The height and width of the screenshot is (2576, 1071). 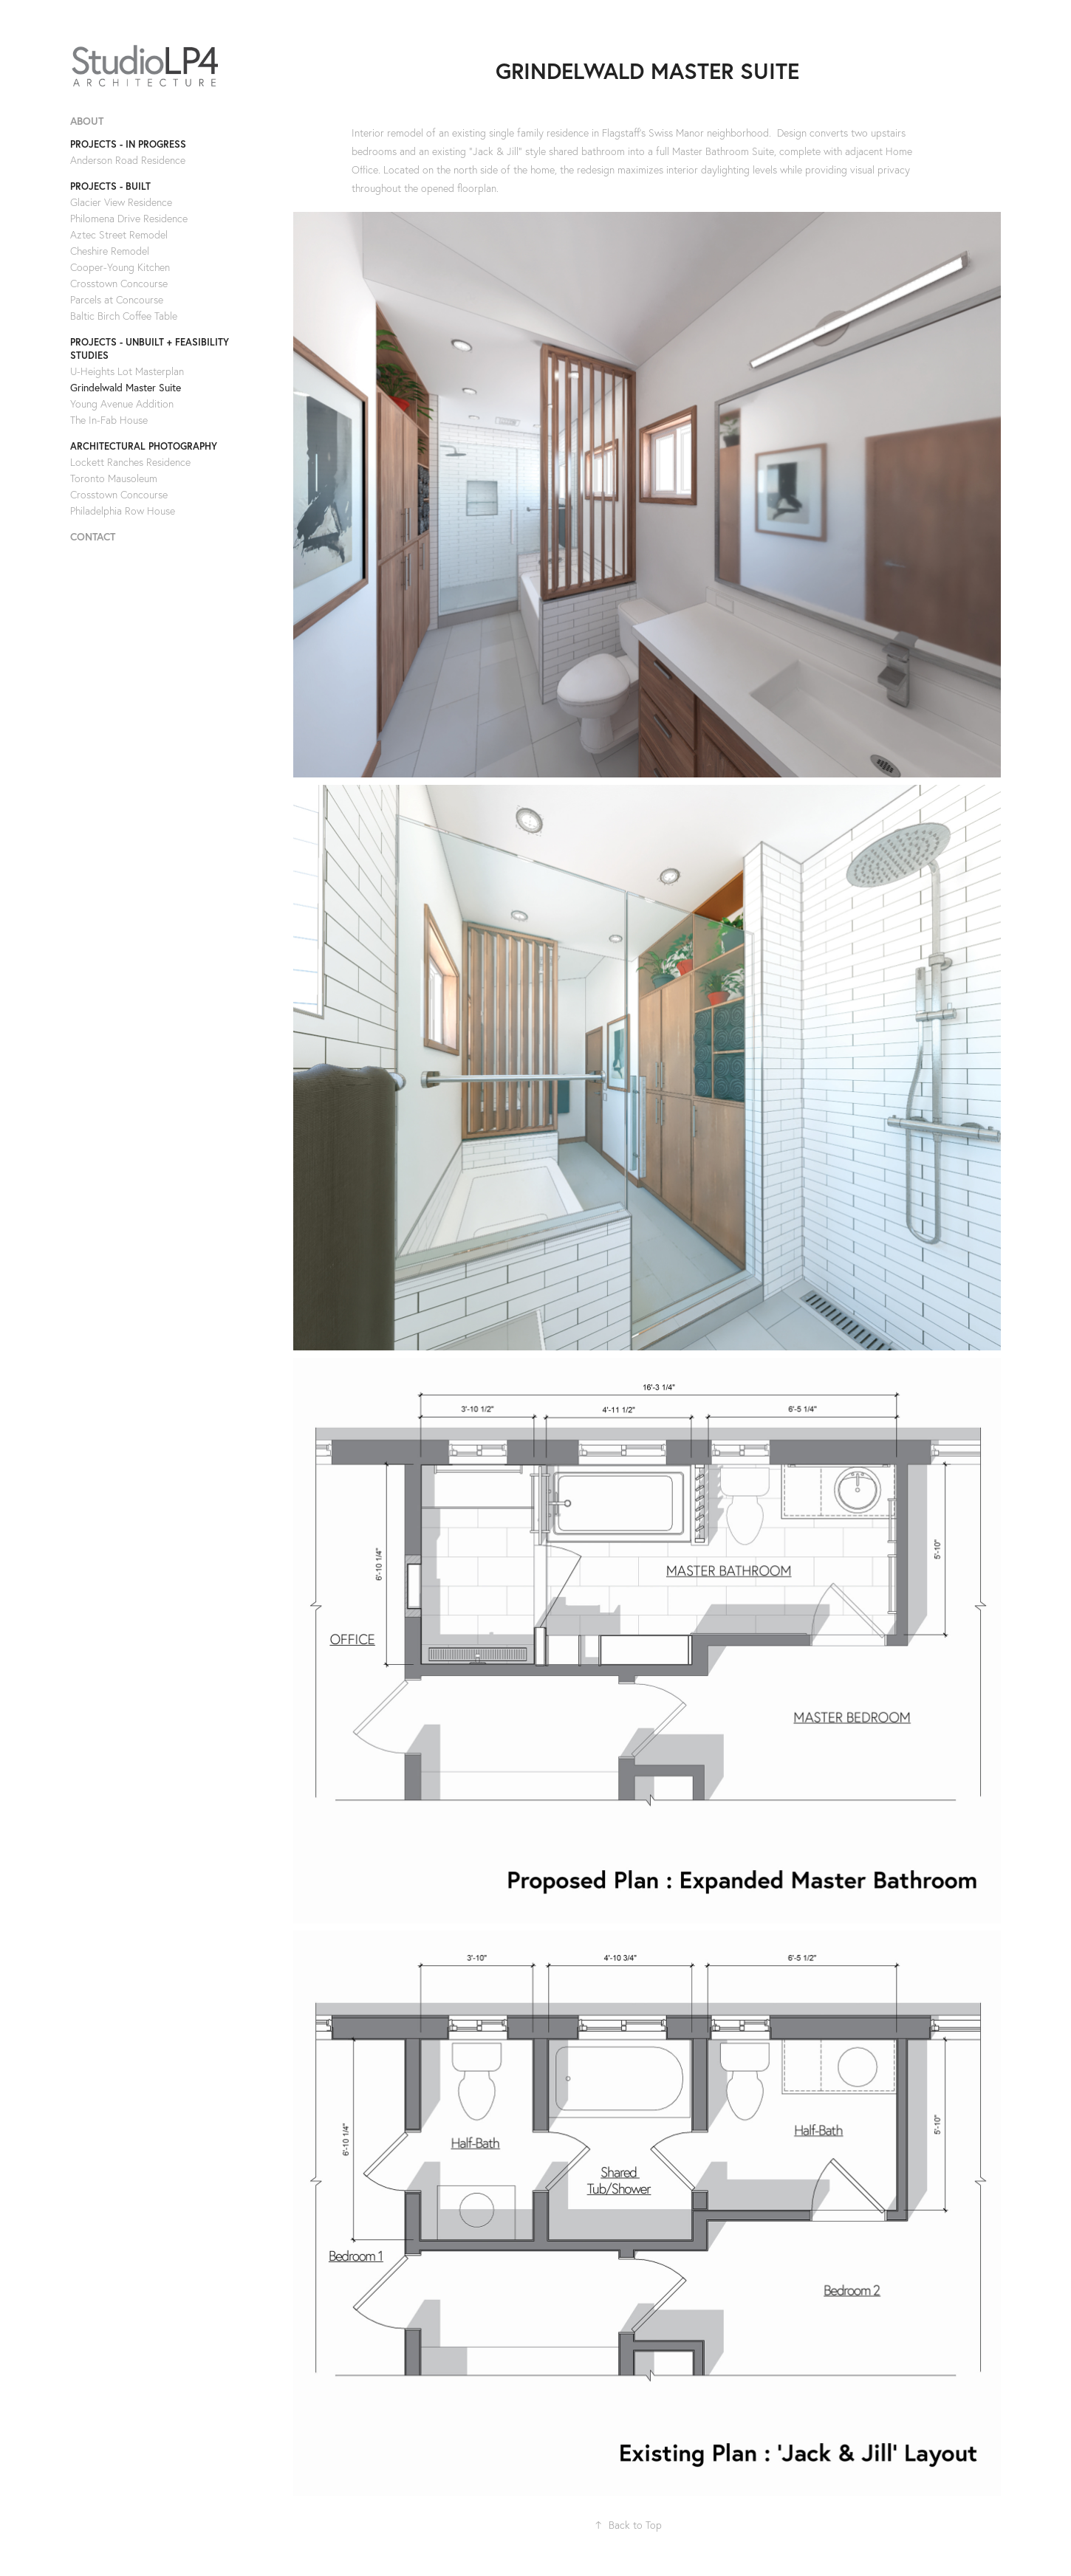 What do you see at coordinates (122, 404) in the screenshot?
I see `Young Avenue Addition` at bounding box center [122, 404].